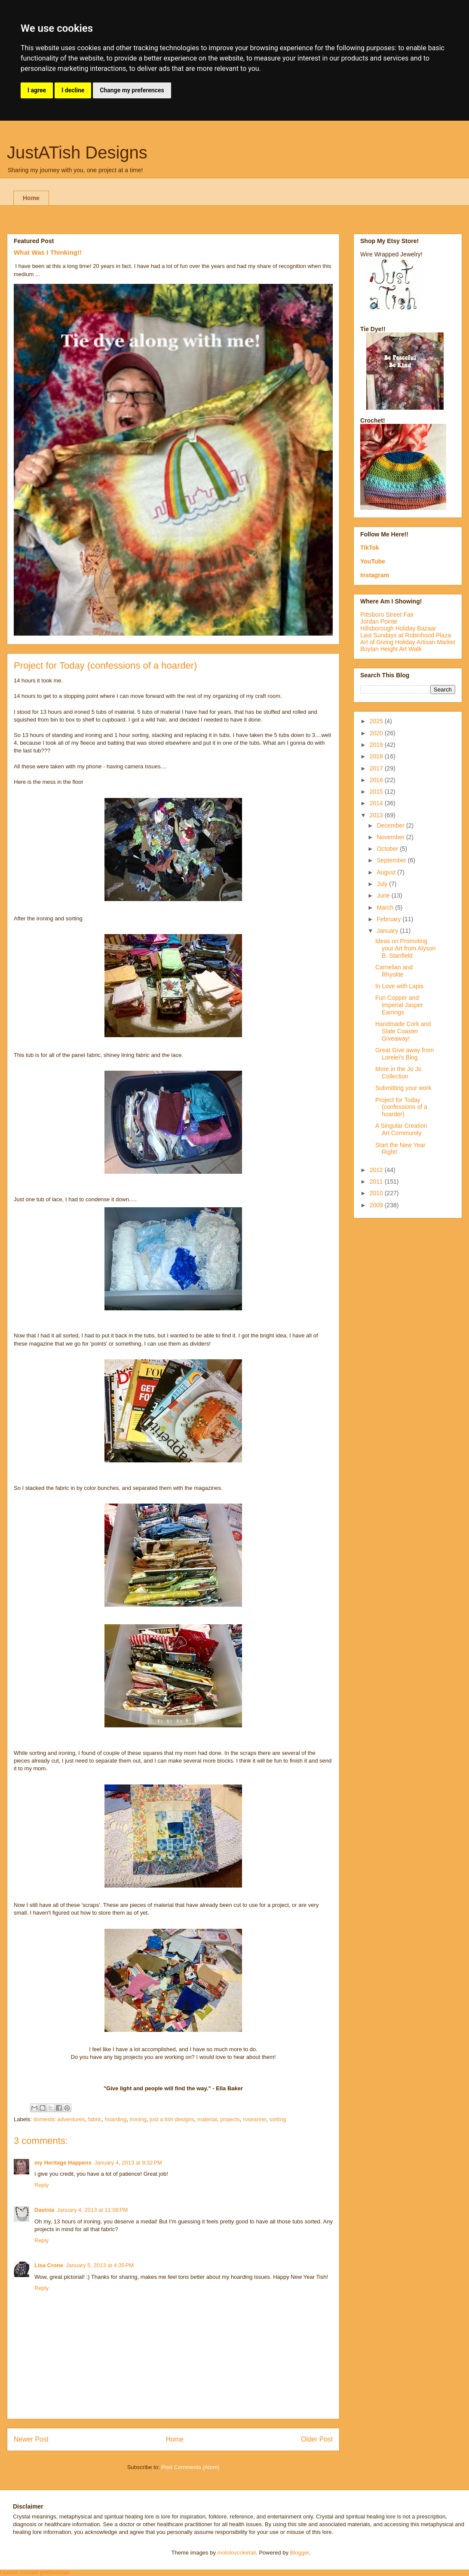 The height and width of the screenshot is (2576, 469). I want to click on August, so click(387, 872).